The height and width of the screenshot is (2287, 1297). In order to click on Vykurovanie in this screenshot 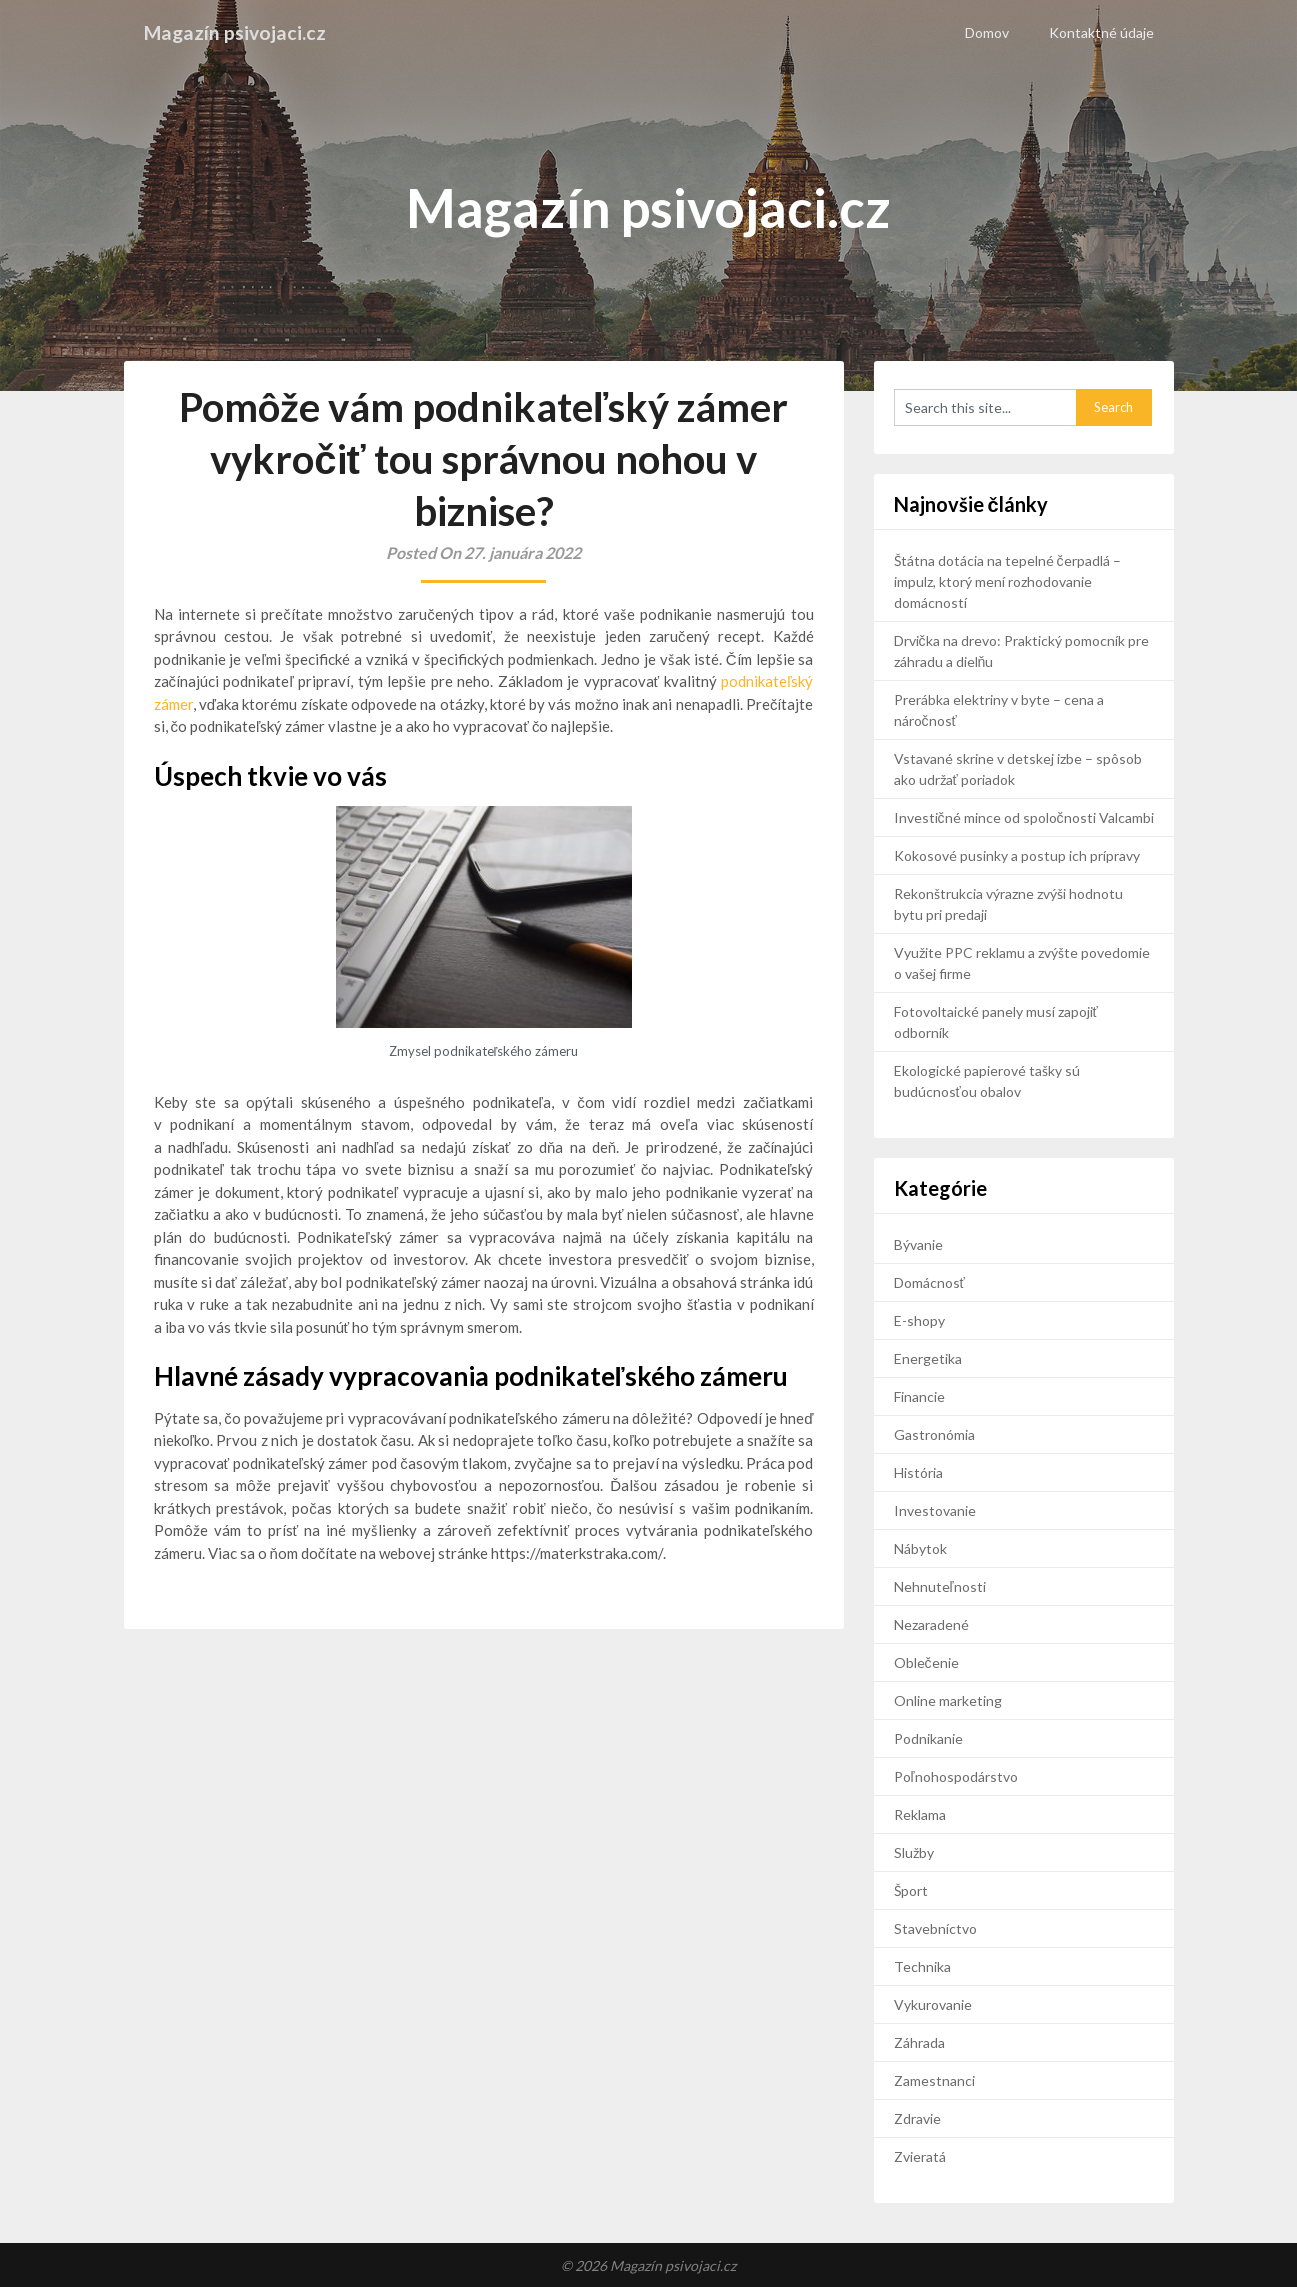, I will do `click(933, 2004)`.